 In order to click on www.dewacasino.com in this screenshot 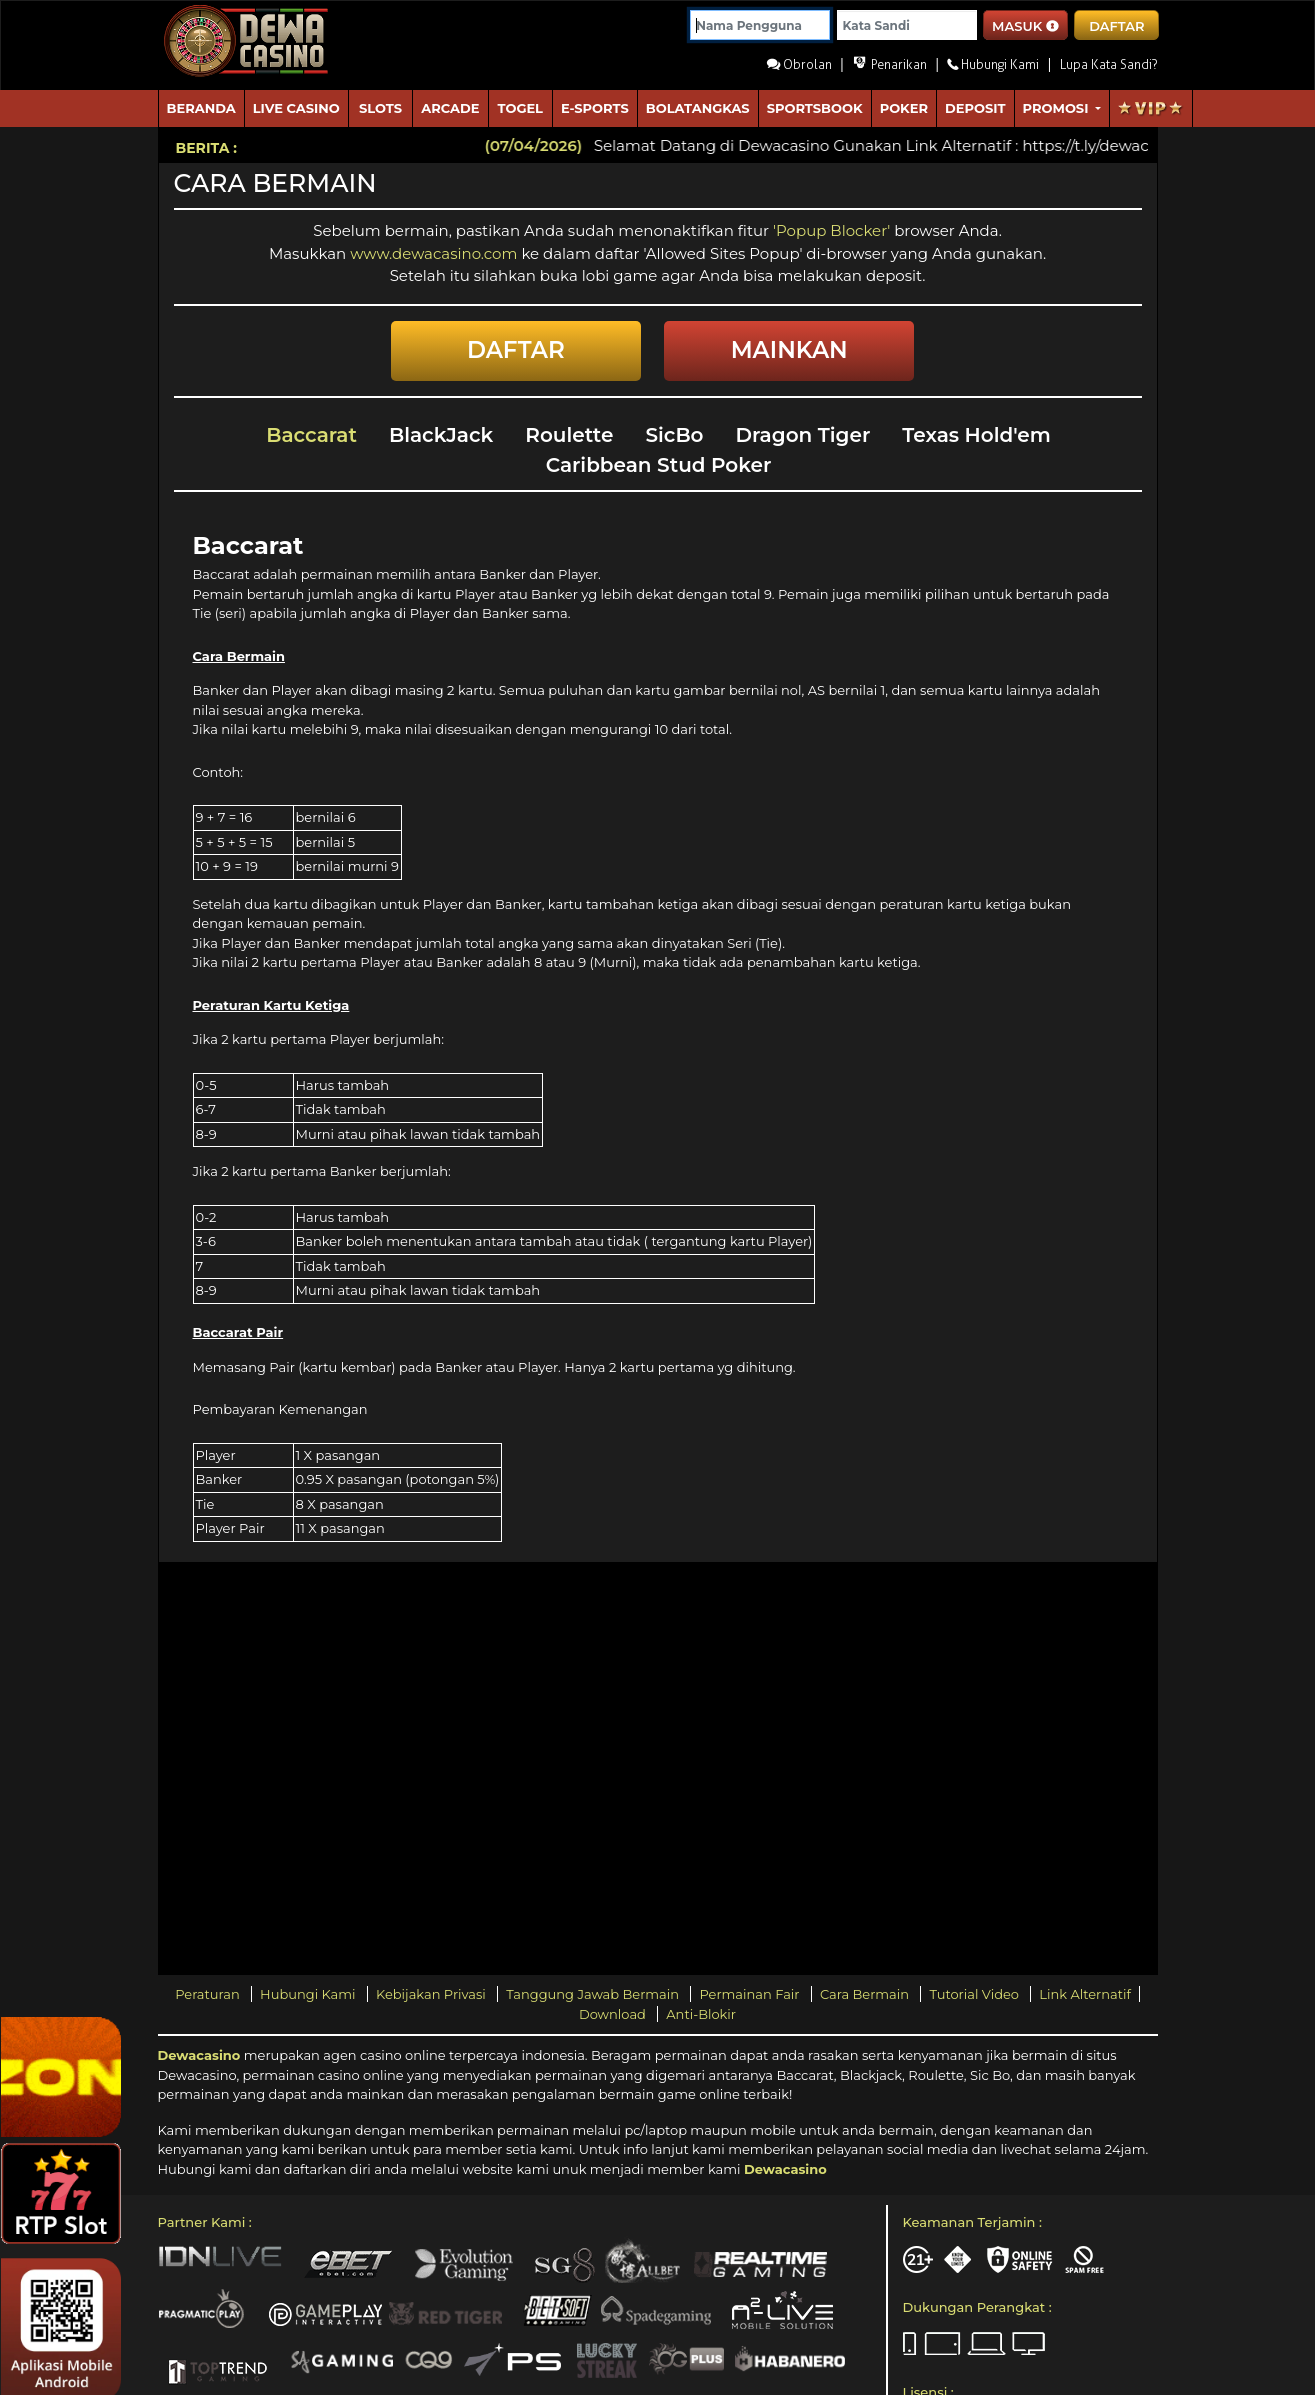, I will do `click(435, 253)`.